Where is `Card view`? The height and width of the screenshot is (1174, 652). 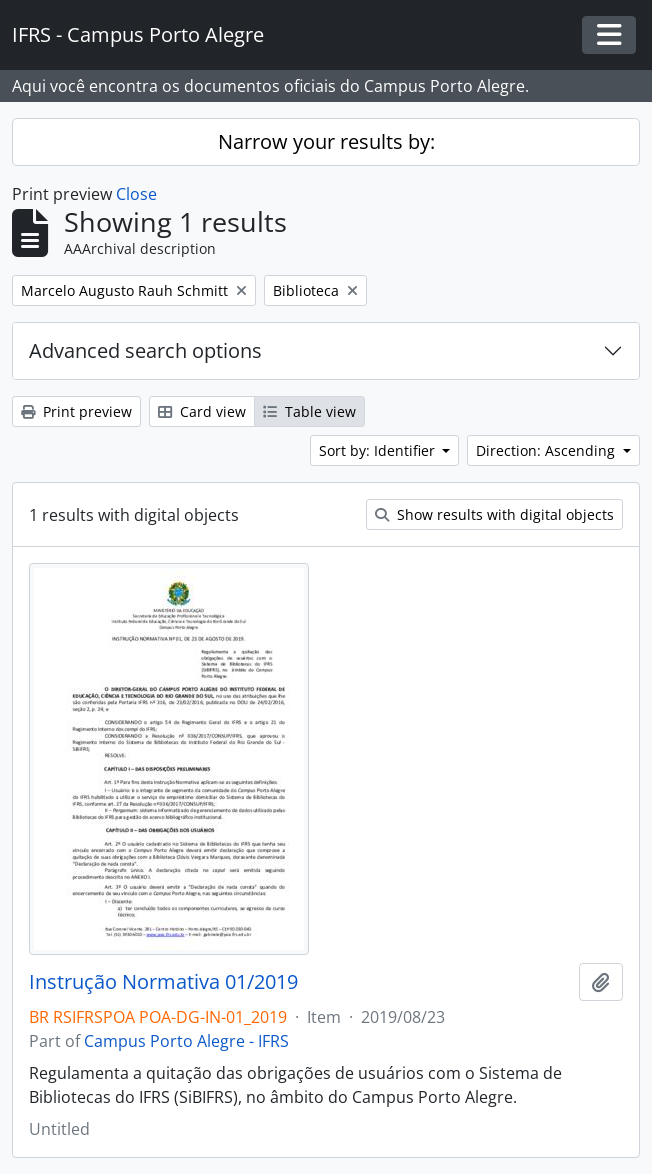 Card view is located at coordinates (202, 411).